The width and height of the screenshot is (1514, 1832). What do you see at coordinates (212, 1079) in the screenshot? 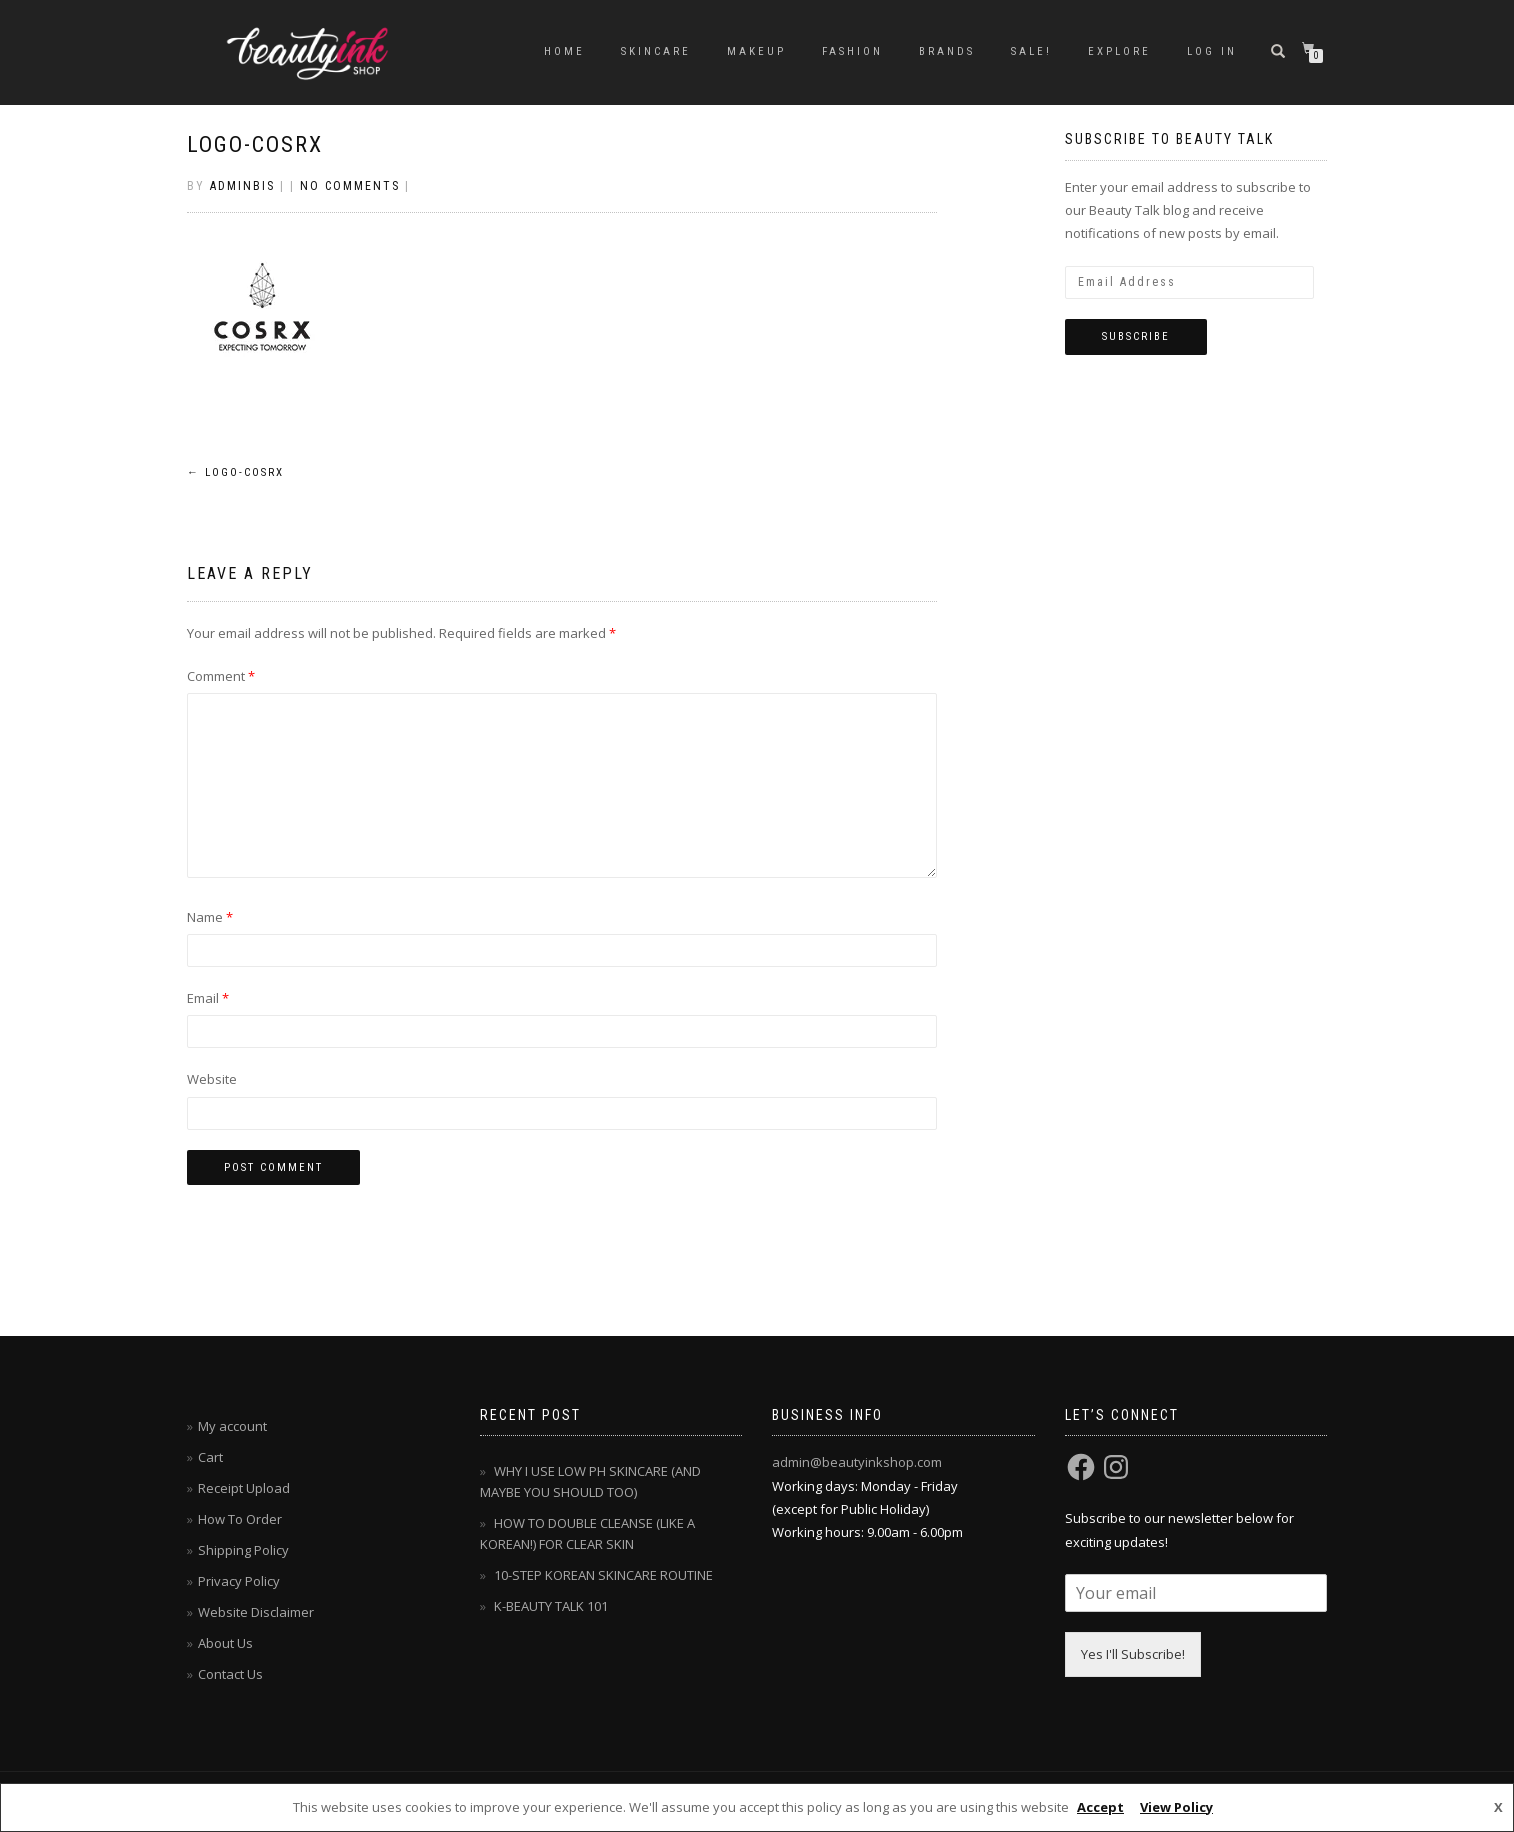
I see `Website` at bounding box center [212, 1079].